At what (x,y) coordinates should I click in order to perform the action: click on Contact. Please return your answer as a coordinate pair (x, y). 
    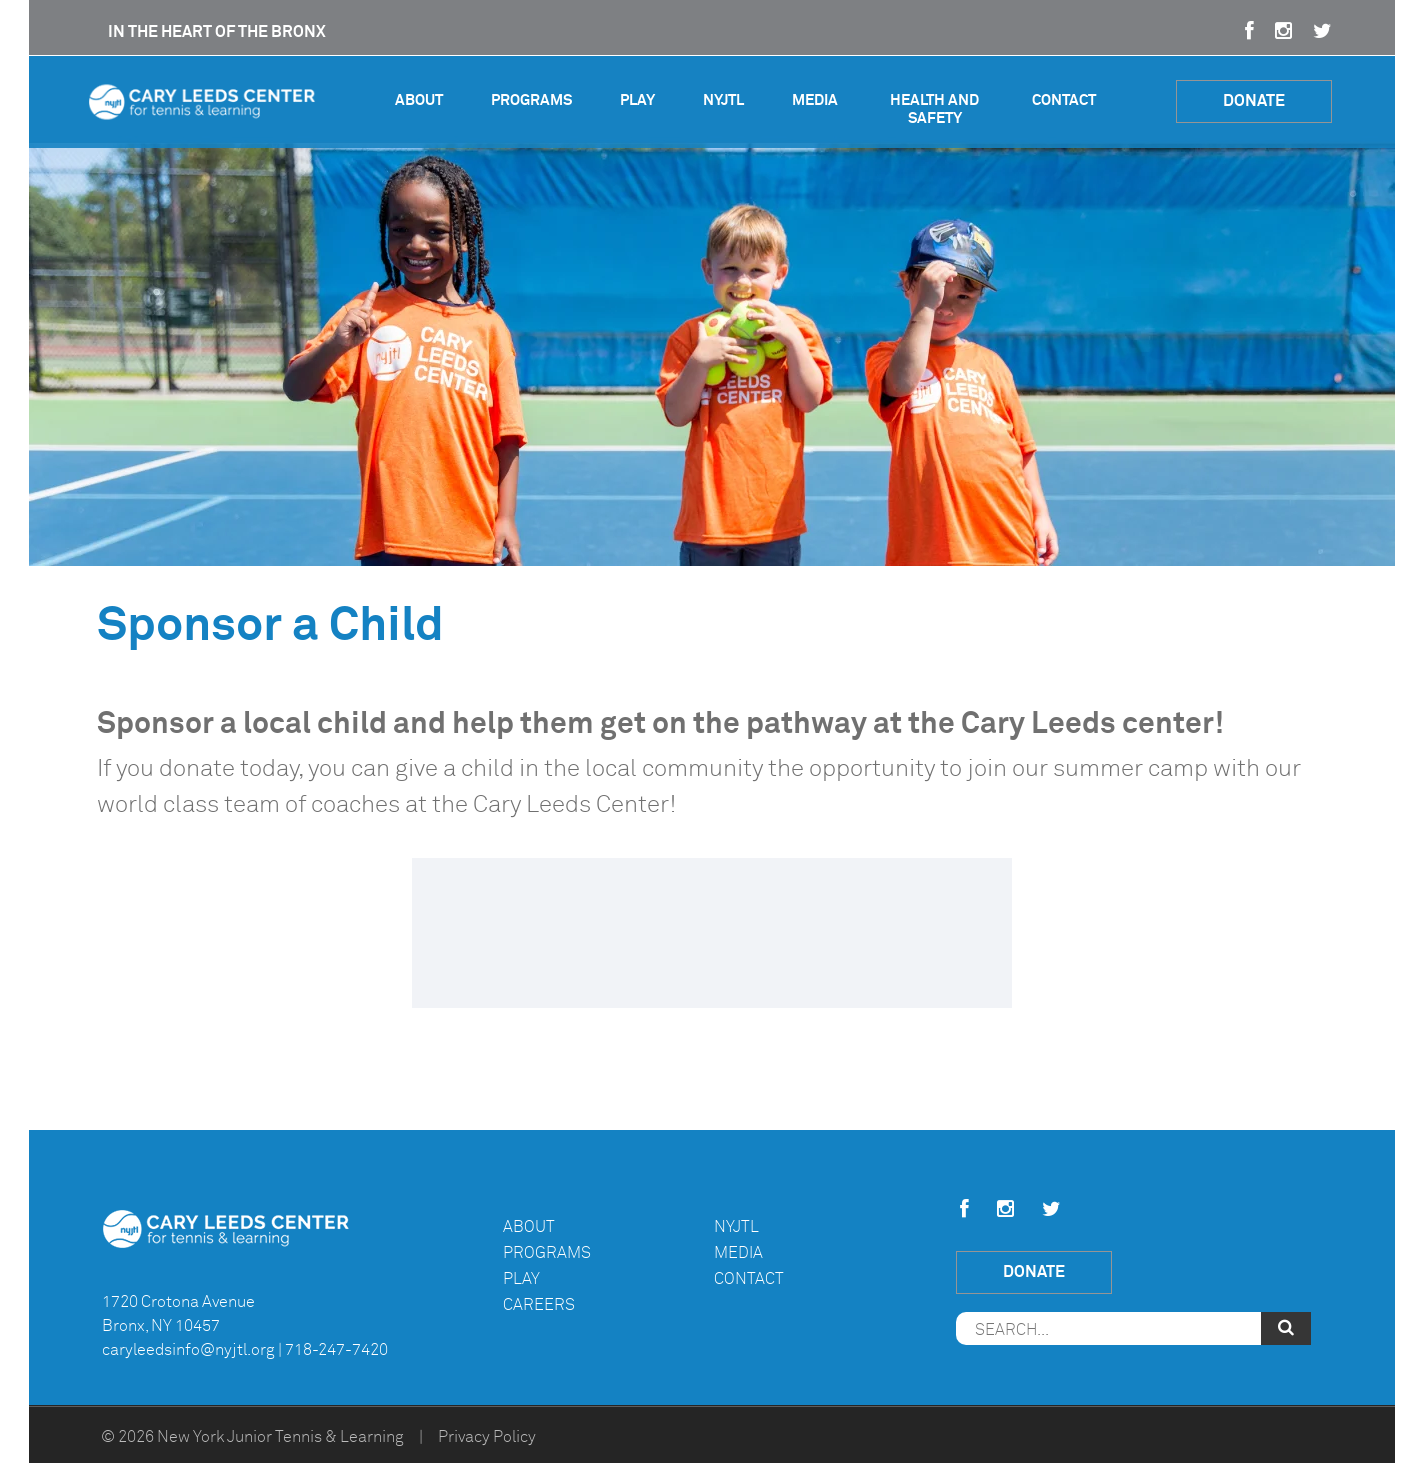
    Looking at the image, I should click on (1064, 100).